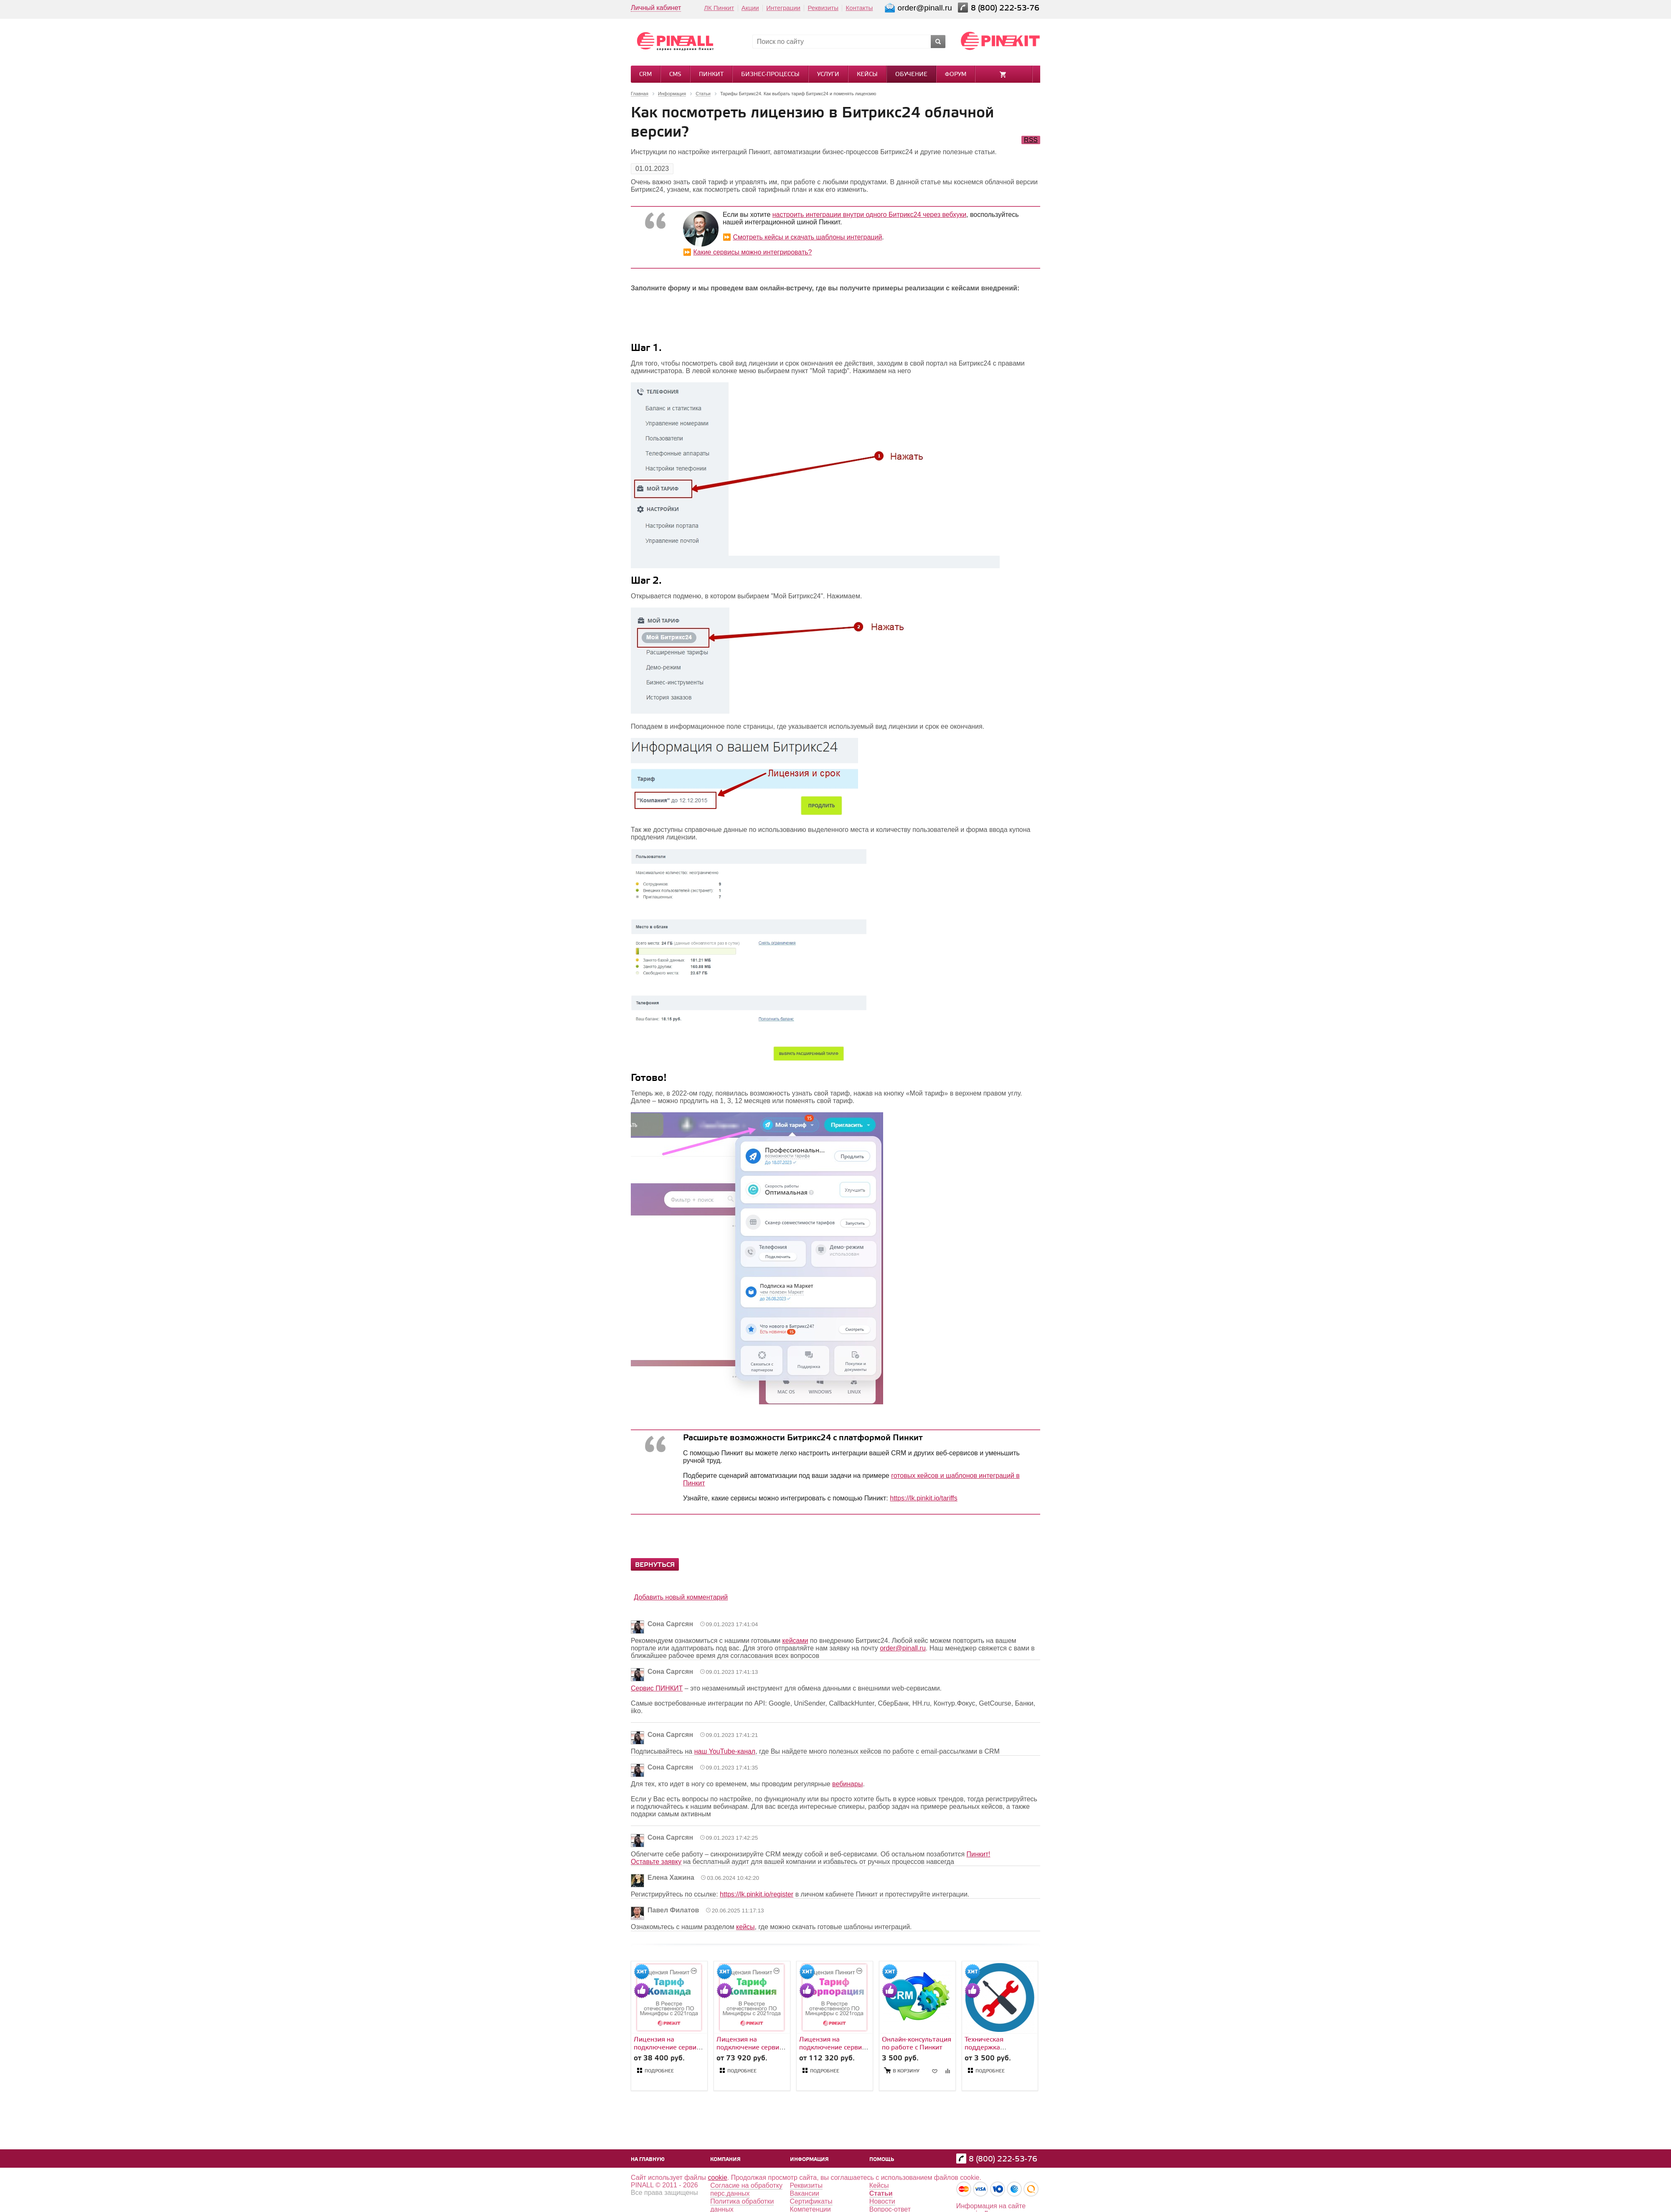  Describe the element at coordinates (795, 1640) in the screenshot. I see `кейсами` at that location.